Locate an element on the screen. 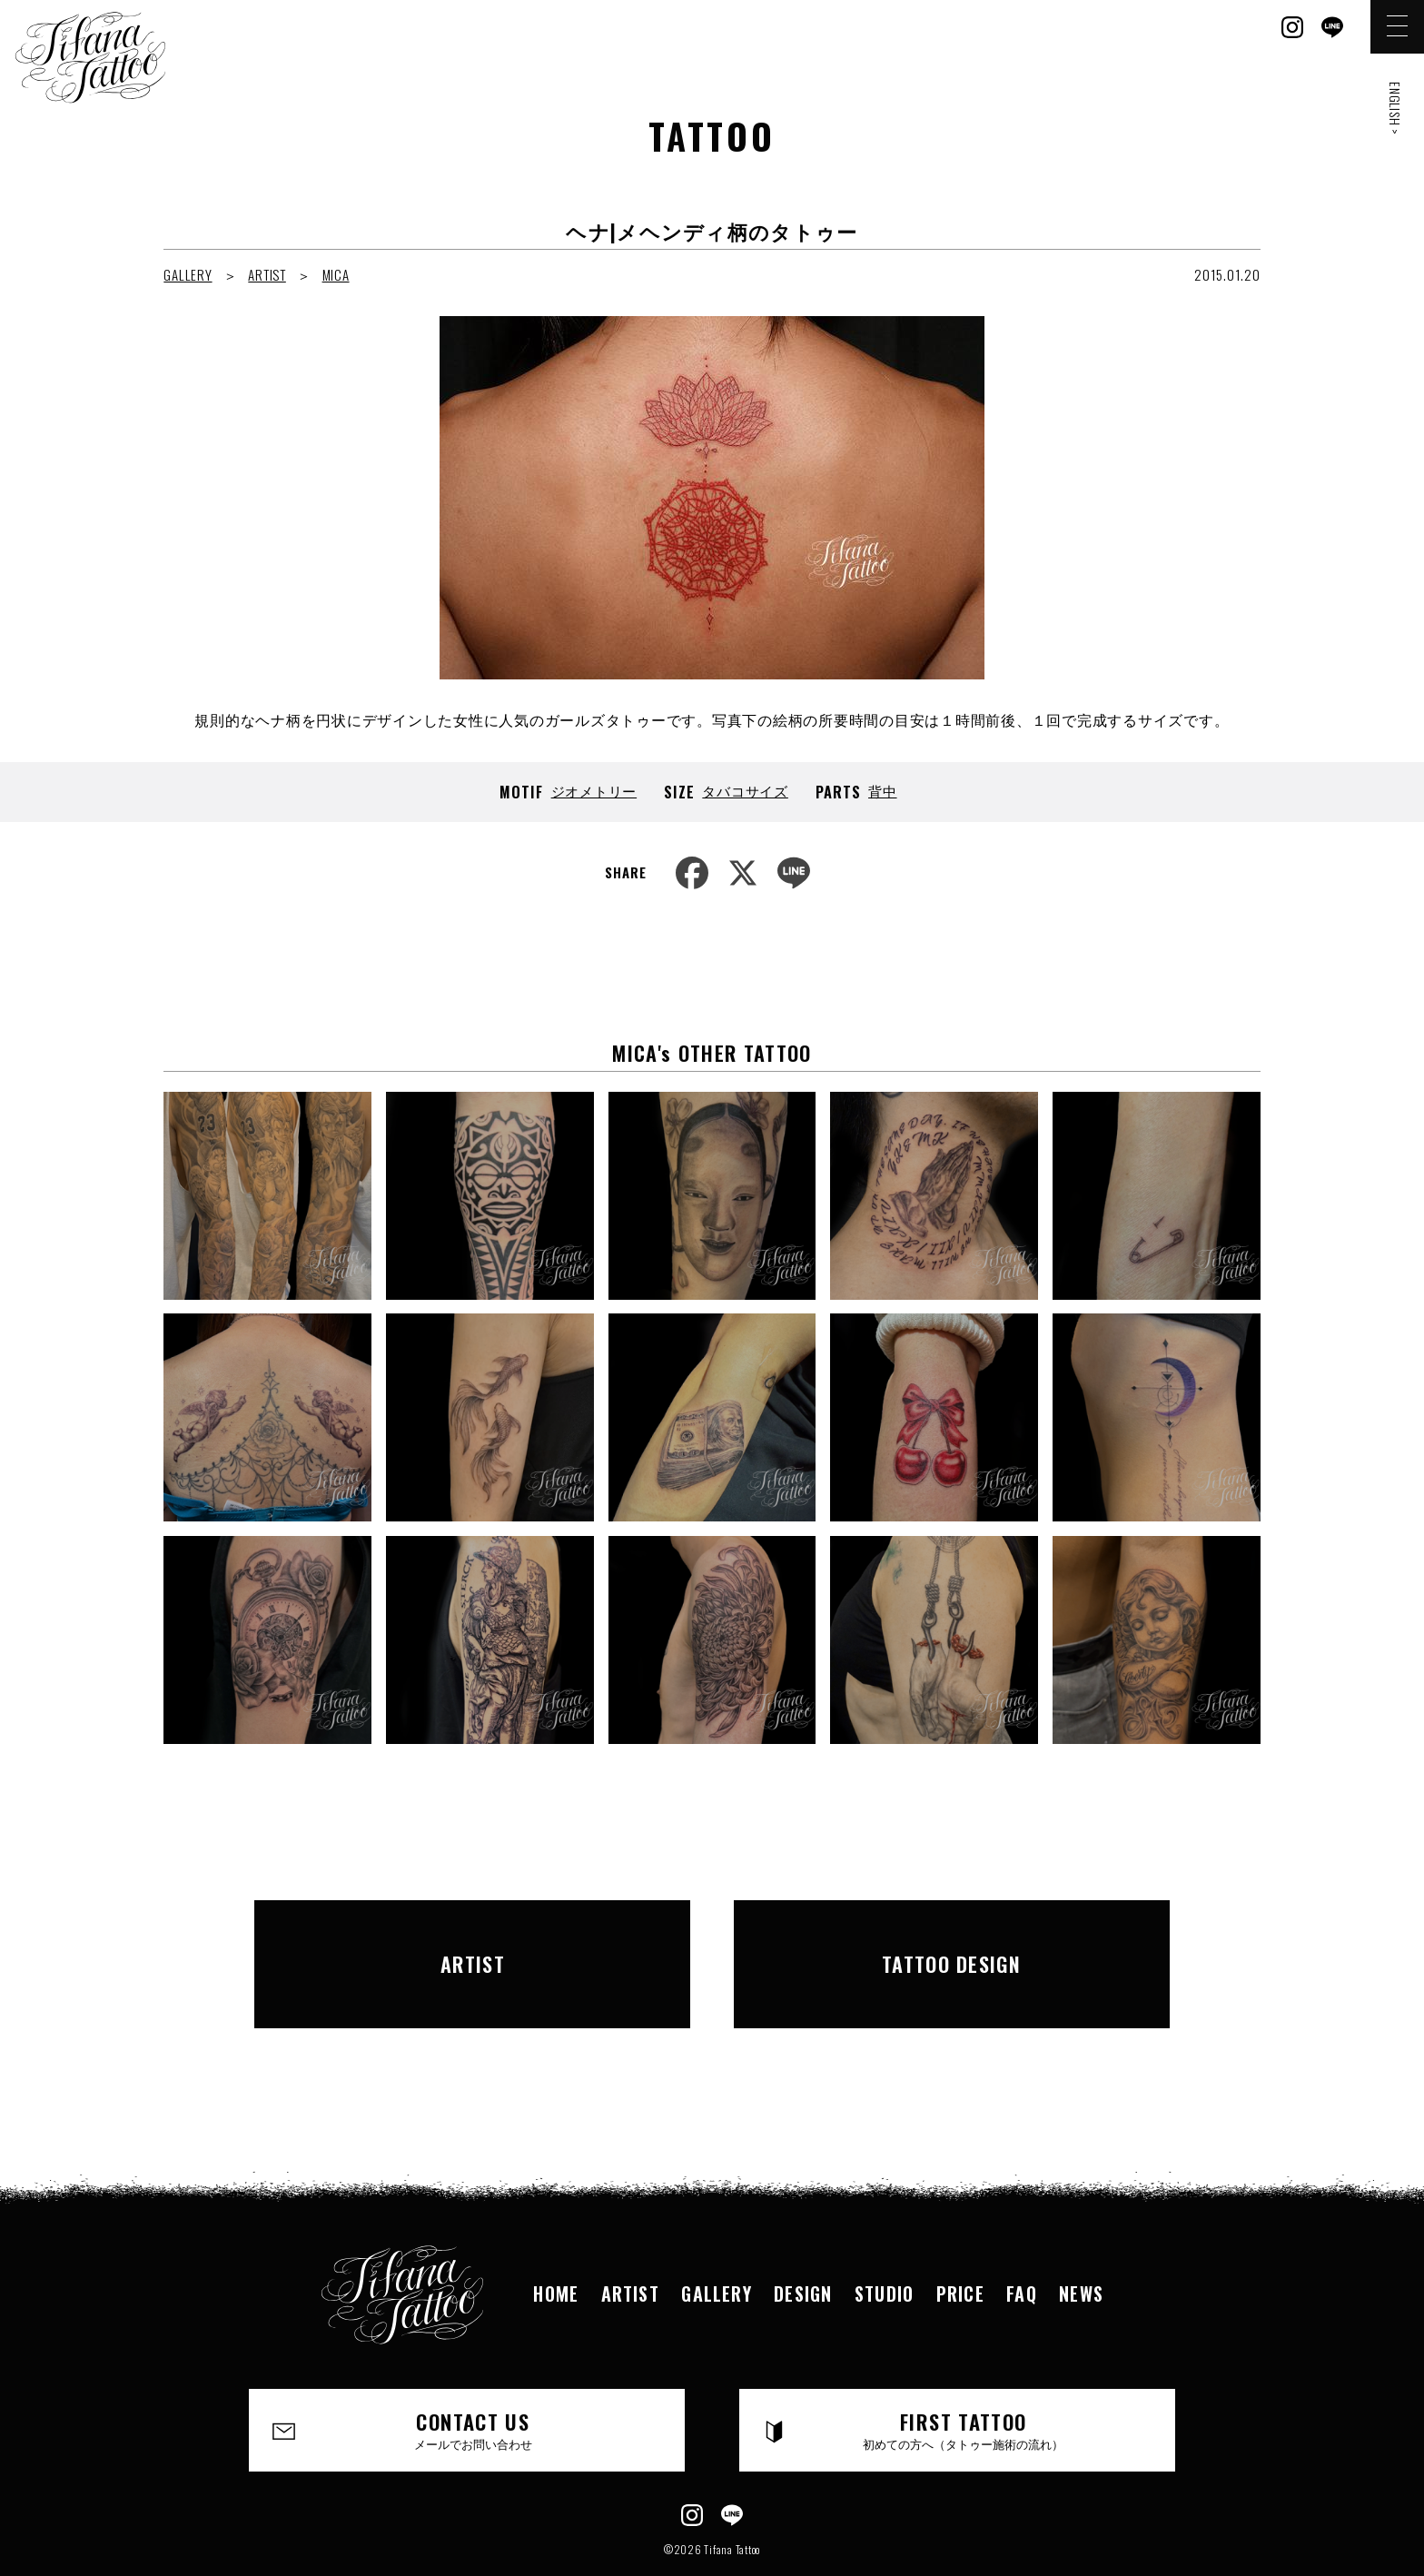 This screenshot has height=2576, width=1424. FAQ is located at coordinates (1025, 2242).